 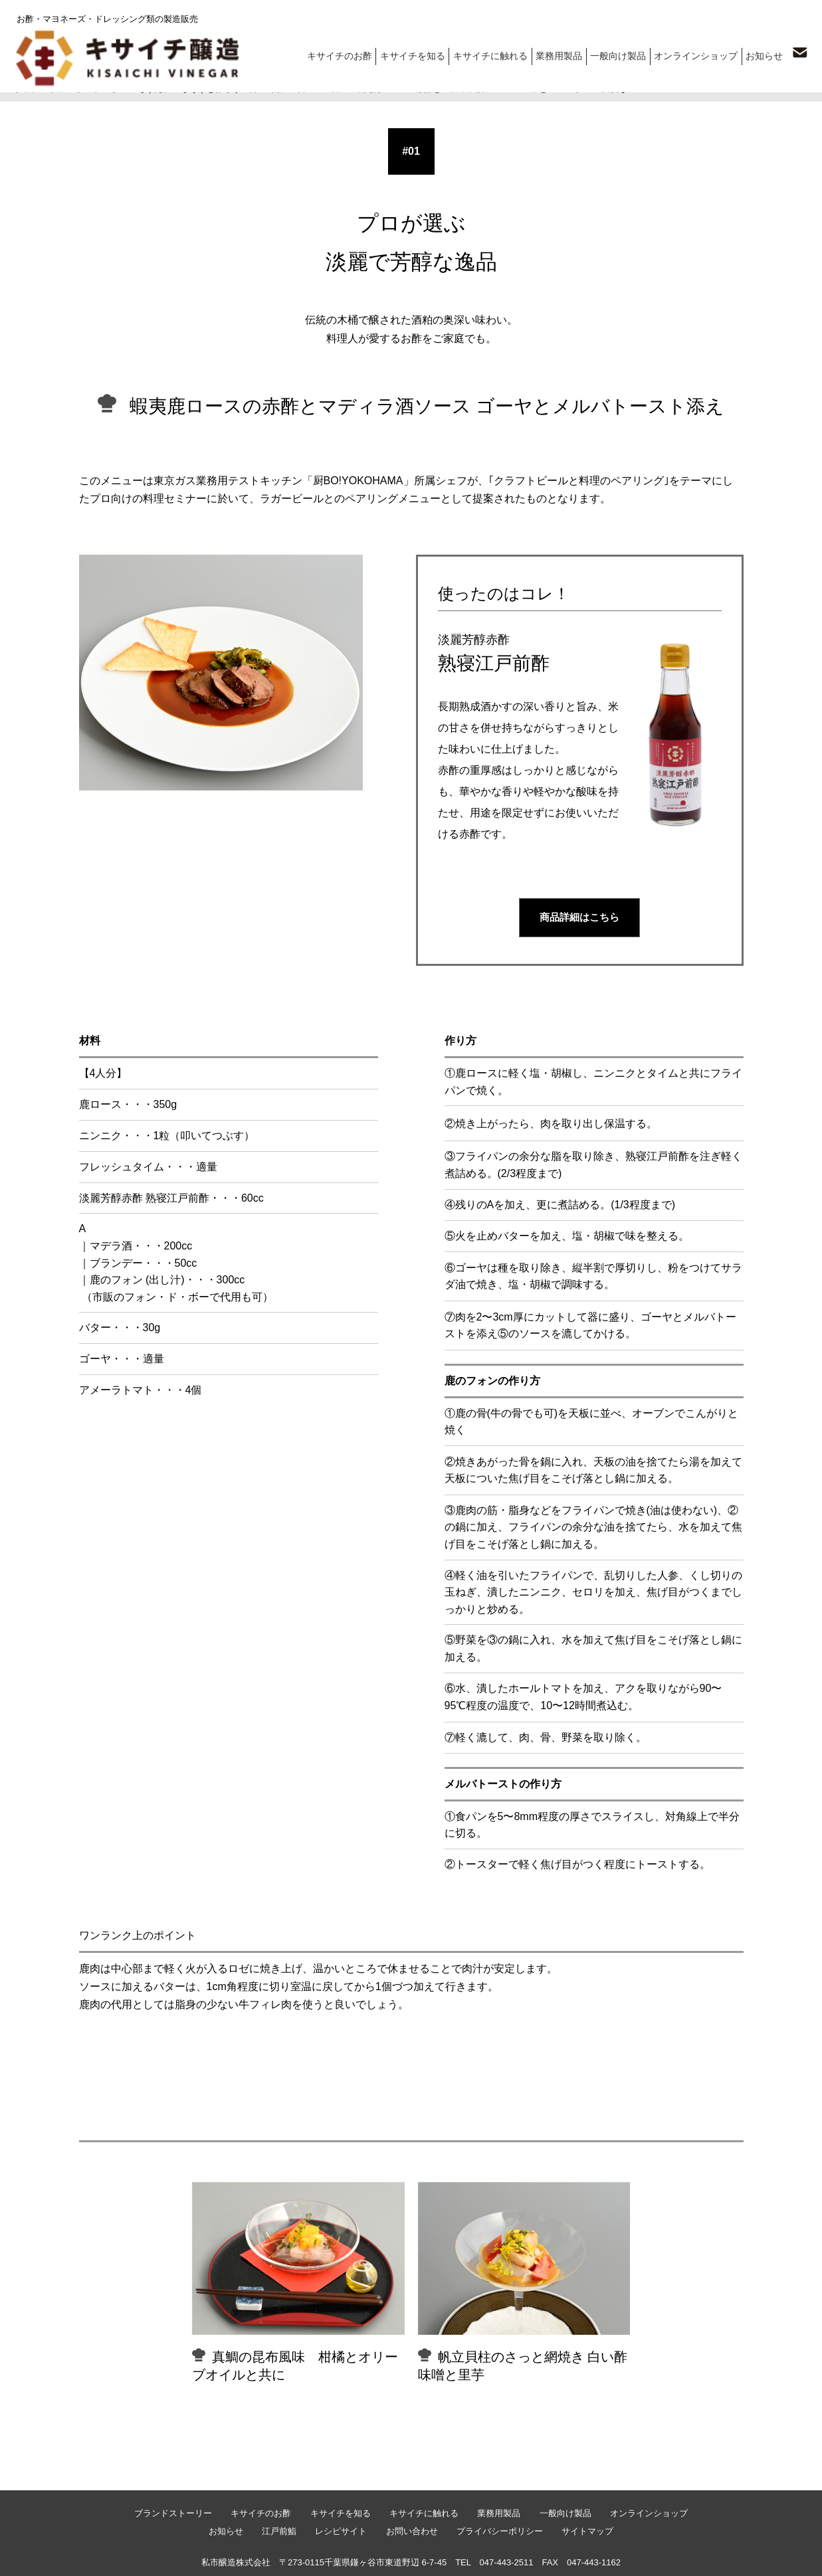 I want to click on トップ, so click(x=26, y=89).